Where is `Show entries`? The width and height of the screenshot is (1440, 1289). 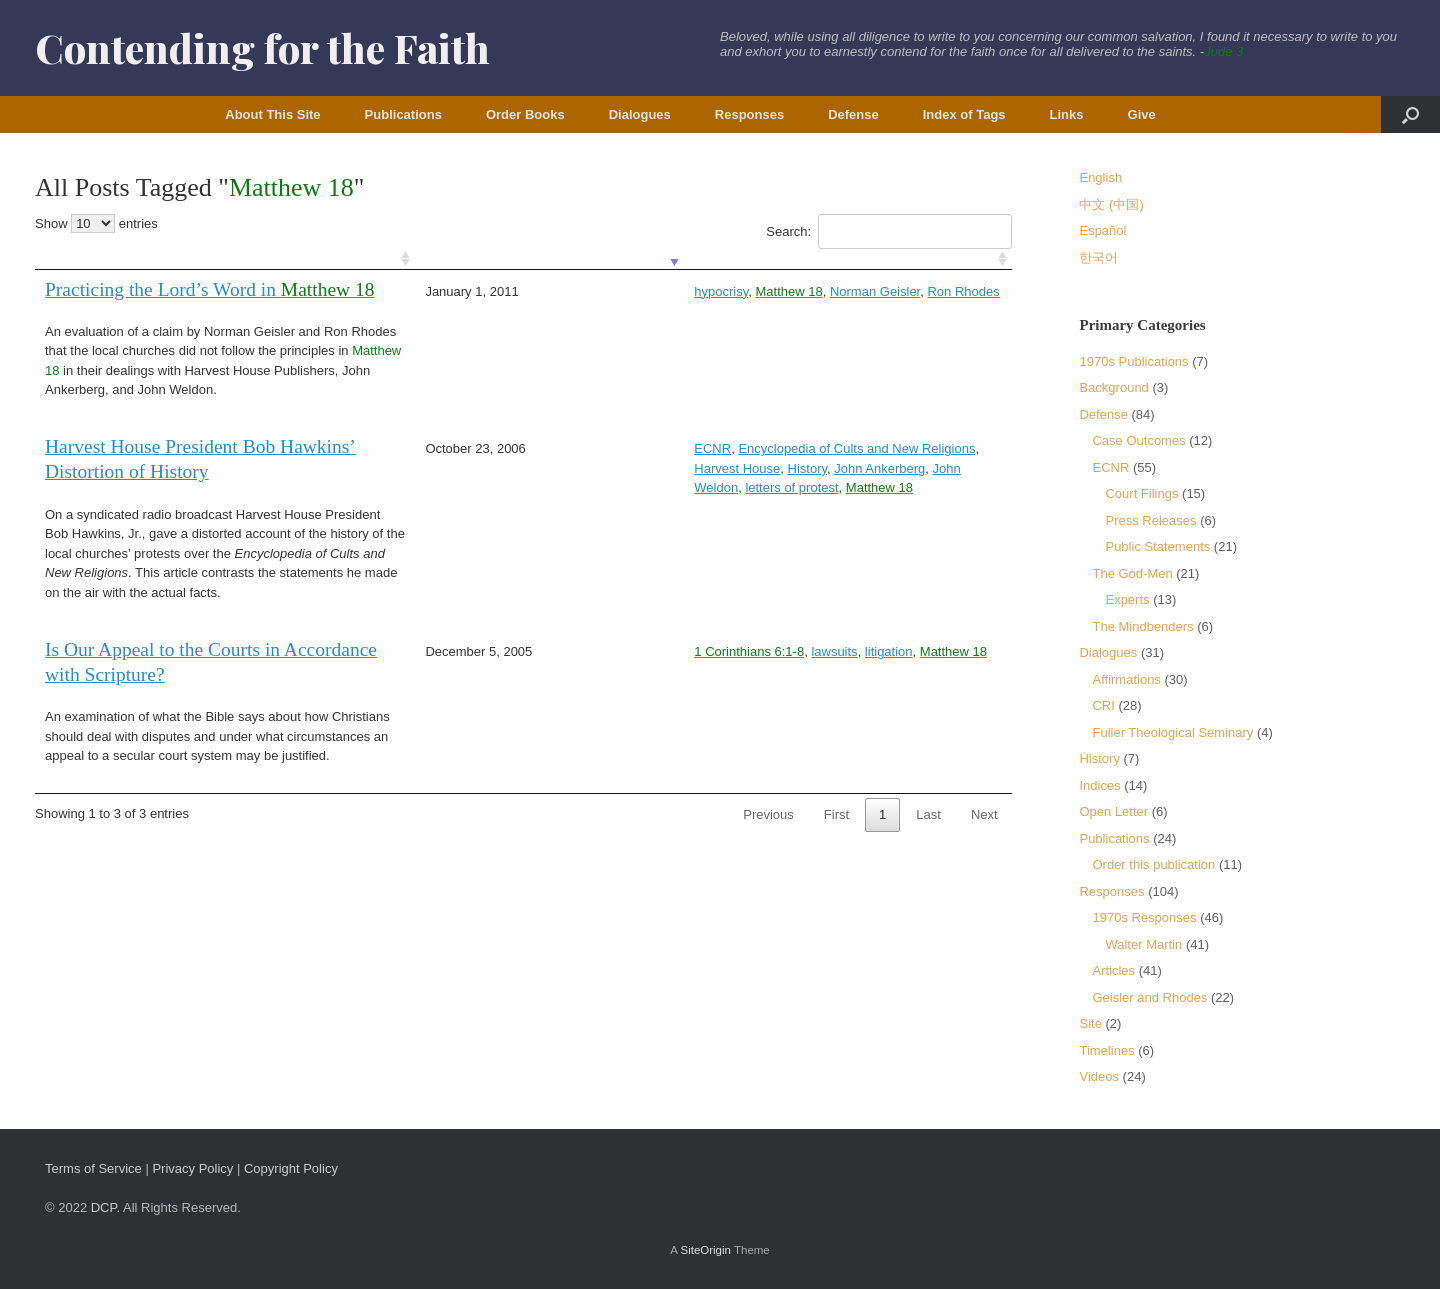
Show entries is located at coordinates (96, 223).